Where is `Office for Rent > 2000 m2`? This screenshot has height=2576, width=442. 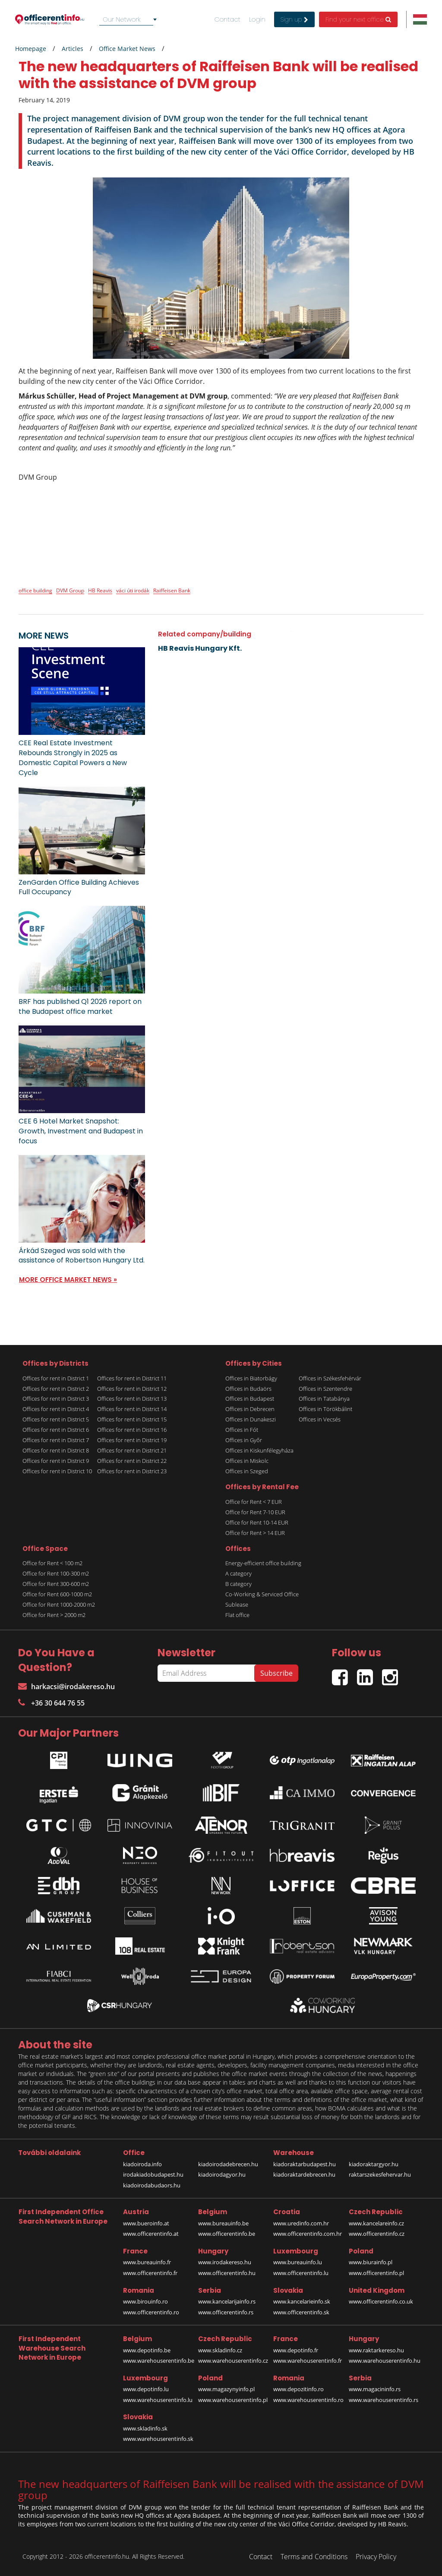
Office for Rent > 2000 m2 is located at coordinates (53, 1615).